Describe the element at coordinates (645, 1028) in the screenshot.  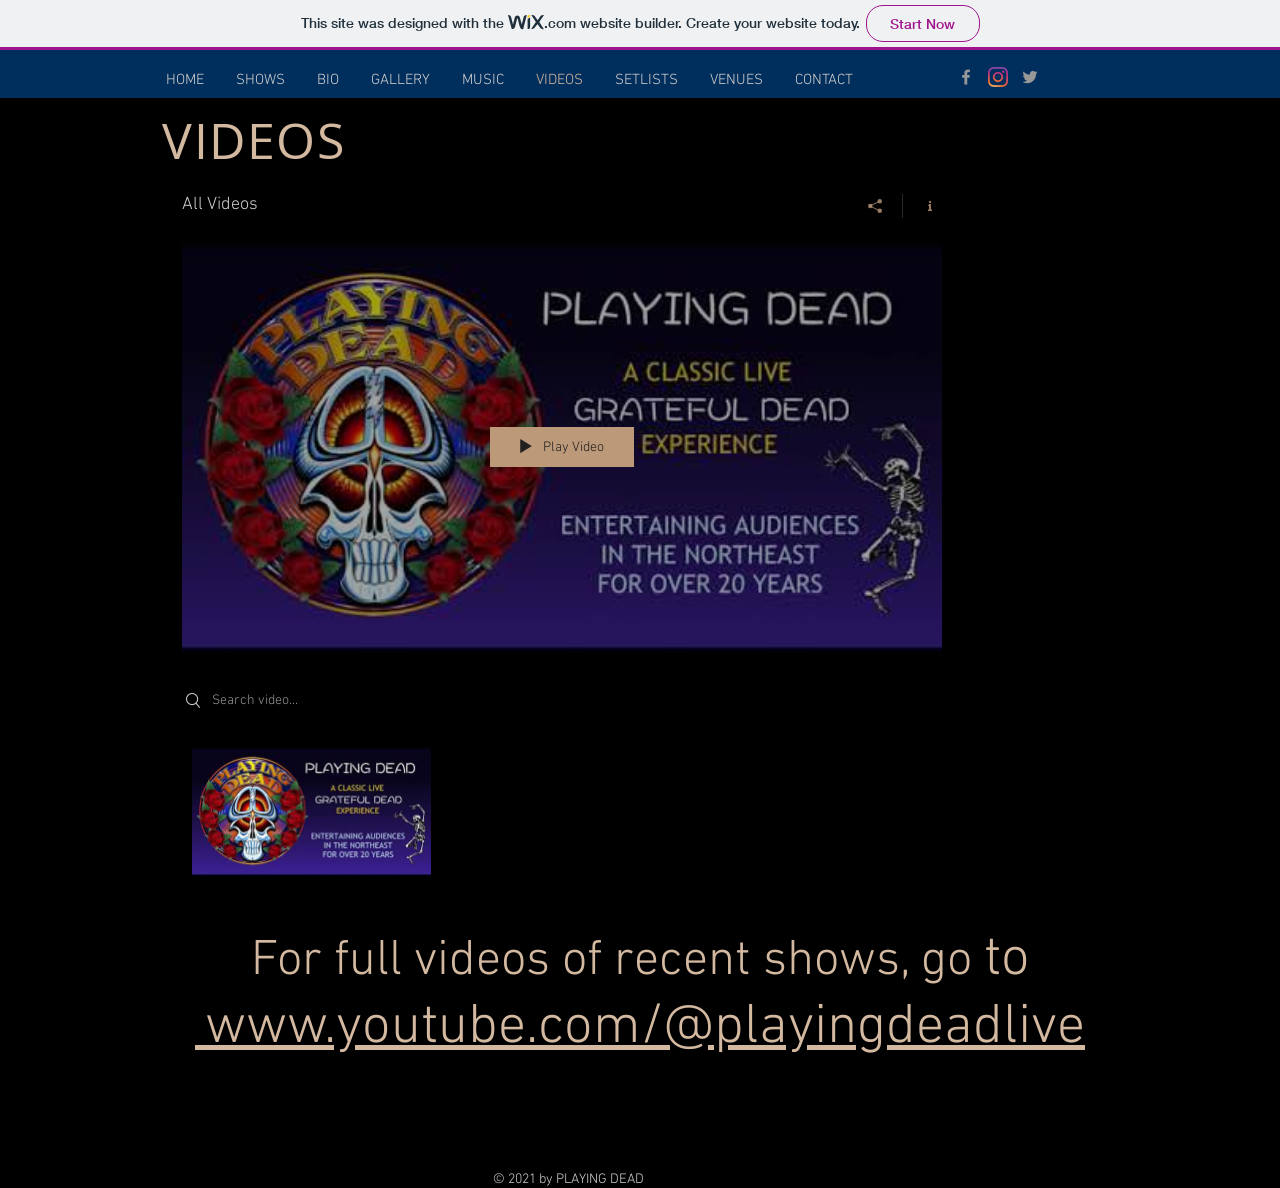
I see `www.youtube.com/@playingdeadlive` at that location.